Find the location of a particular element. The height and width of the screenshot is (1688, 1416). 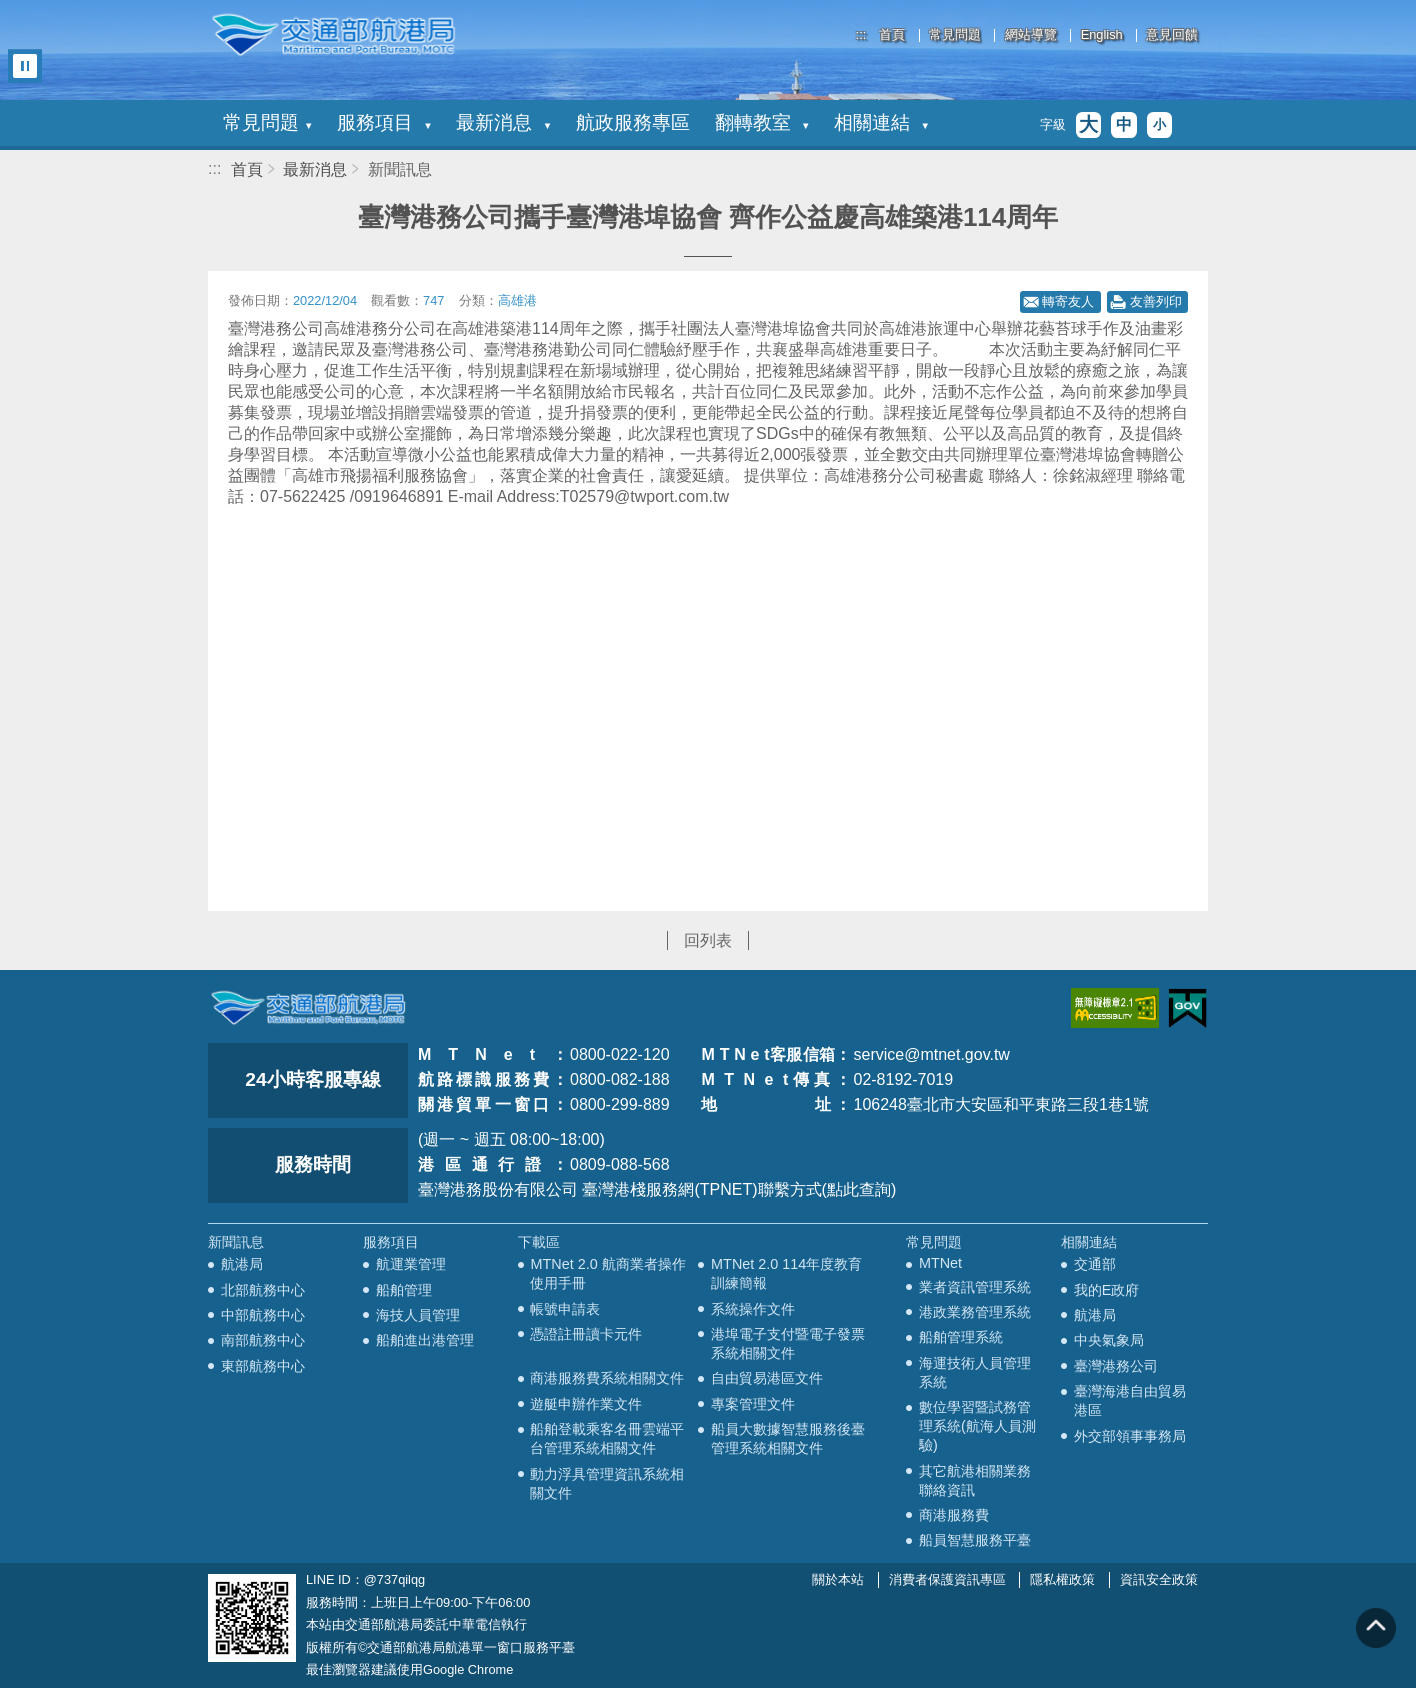

最新消息 is located at coordinates (503, 122).